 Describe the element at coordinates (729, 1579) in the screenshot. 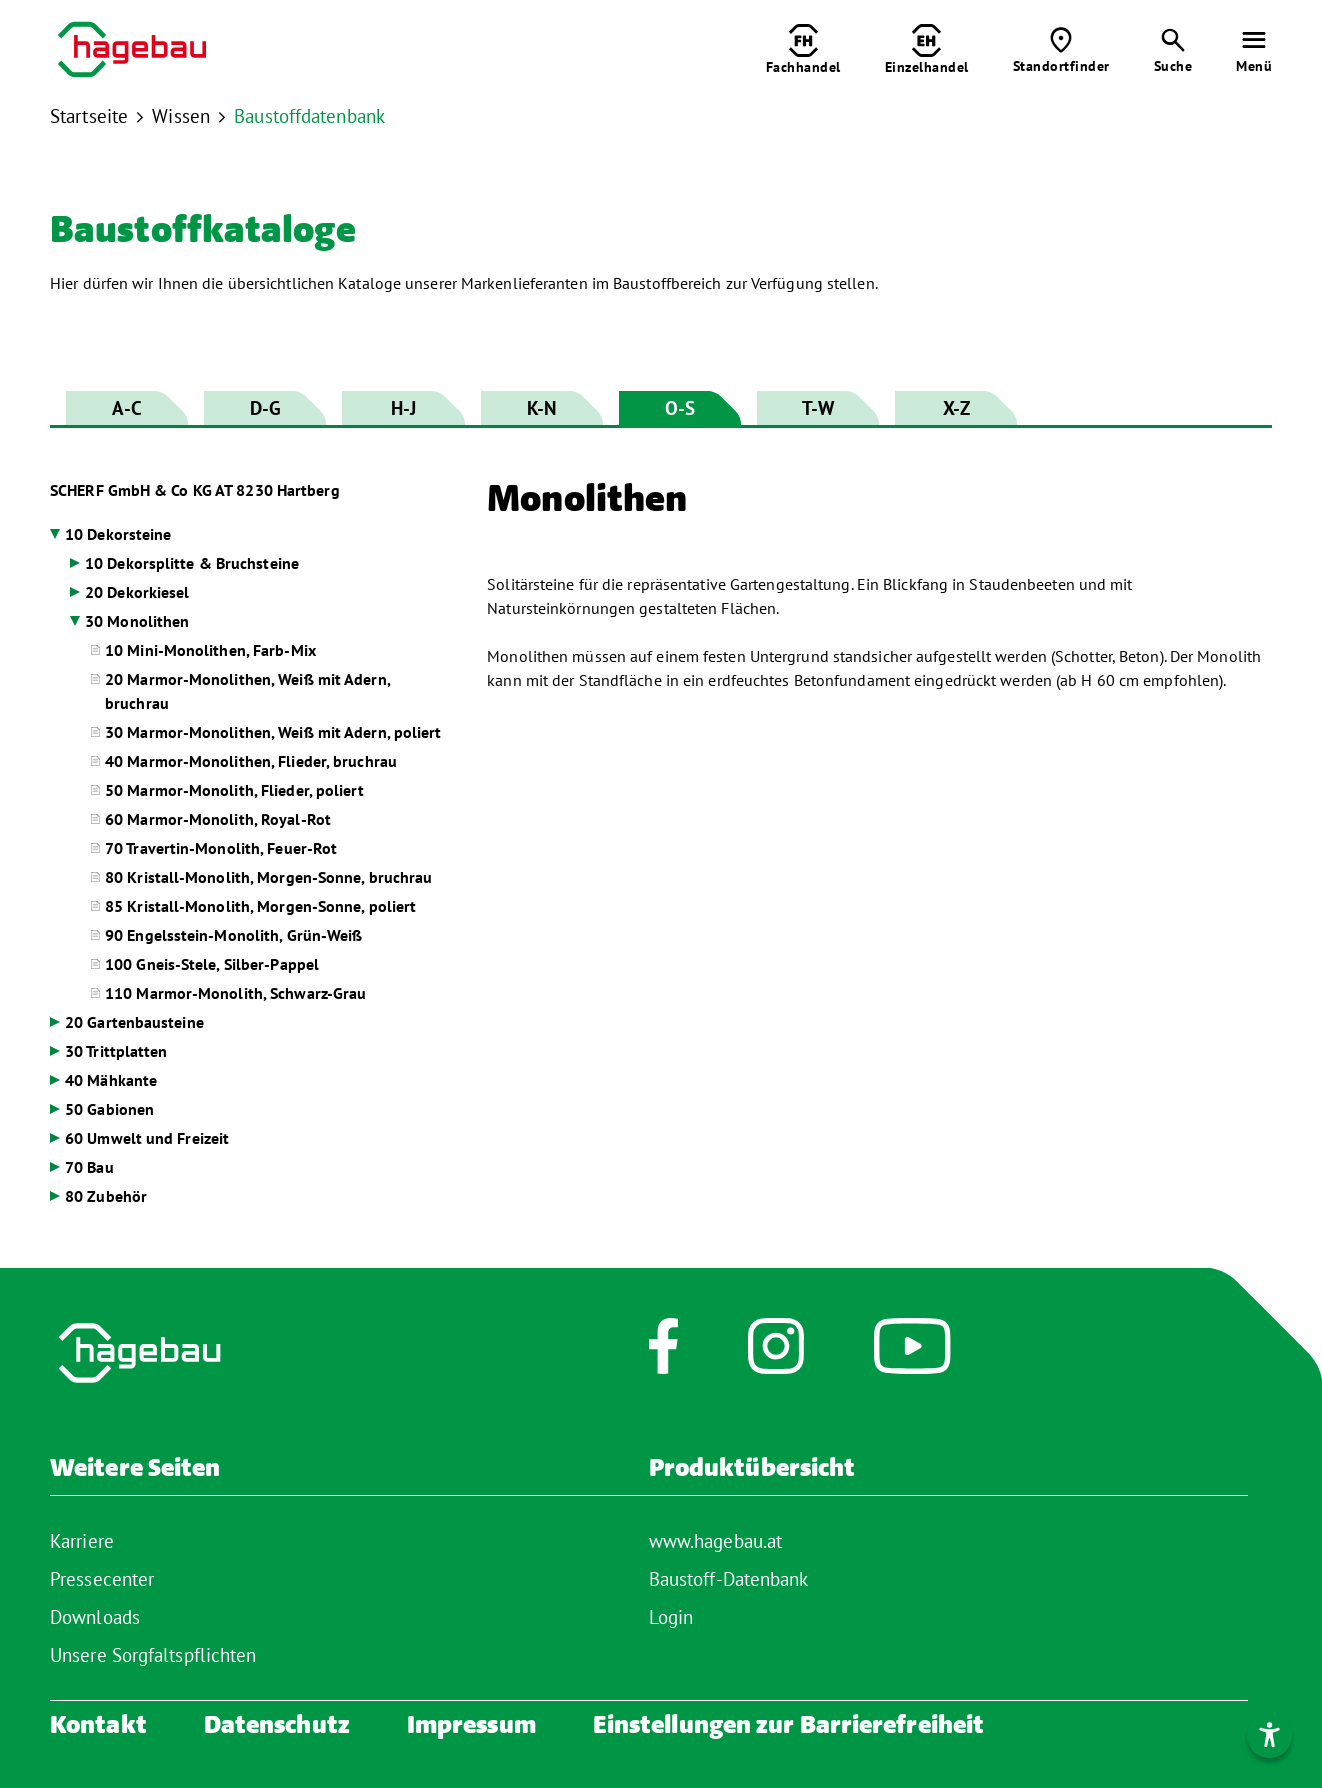

I see `Baustoff-Datenbank` at that location.